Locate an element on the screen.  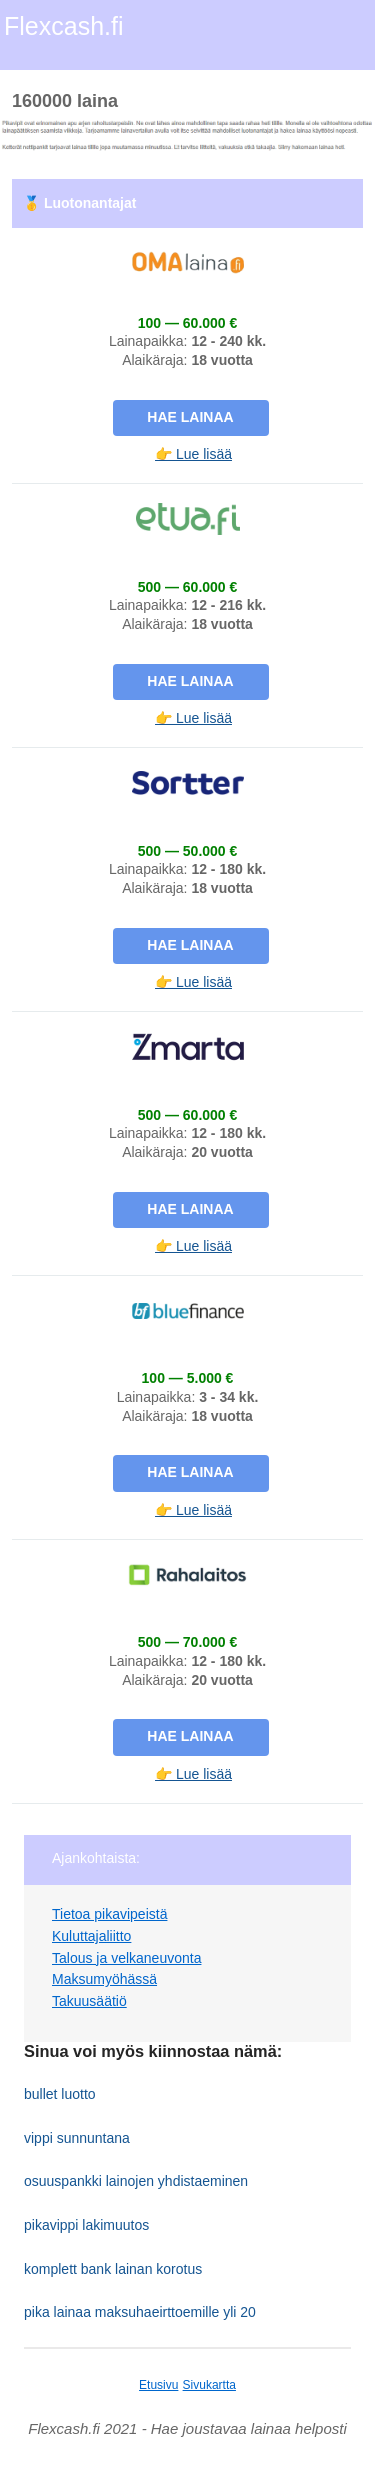
bullet luotto is located at coordinates (60, 2094).